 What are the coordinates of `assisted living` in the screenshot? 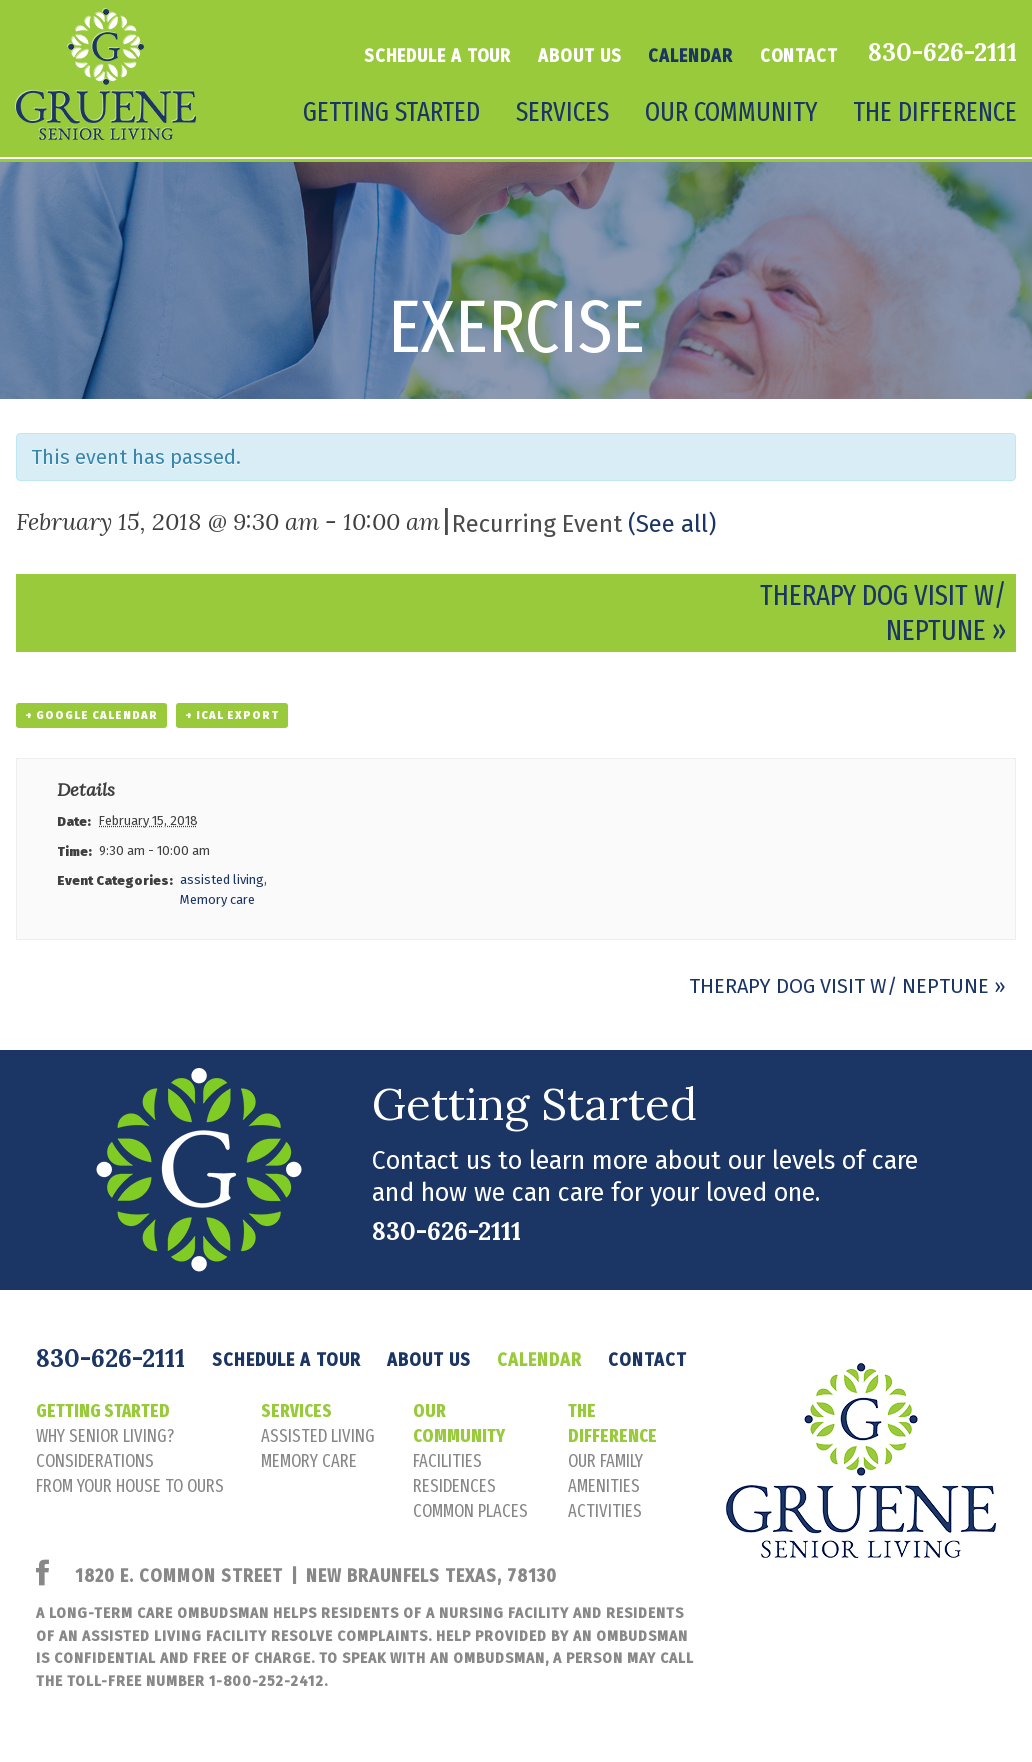 It's located at (222, 879).